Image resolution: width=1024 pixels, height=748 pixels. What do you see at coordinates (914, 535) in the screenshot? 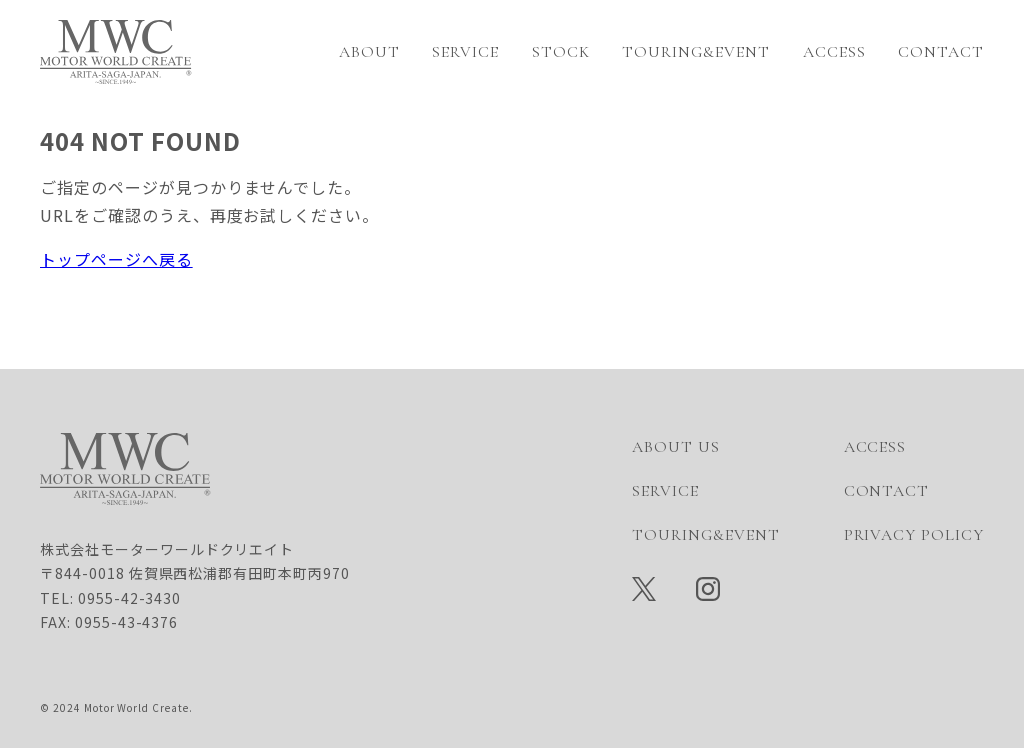
I see `PRIVACY POLICY` at bounding box center [914, 535].